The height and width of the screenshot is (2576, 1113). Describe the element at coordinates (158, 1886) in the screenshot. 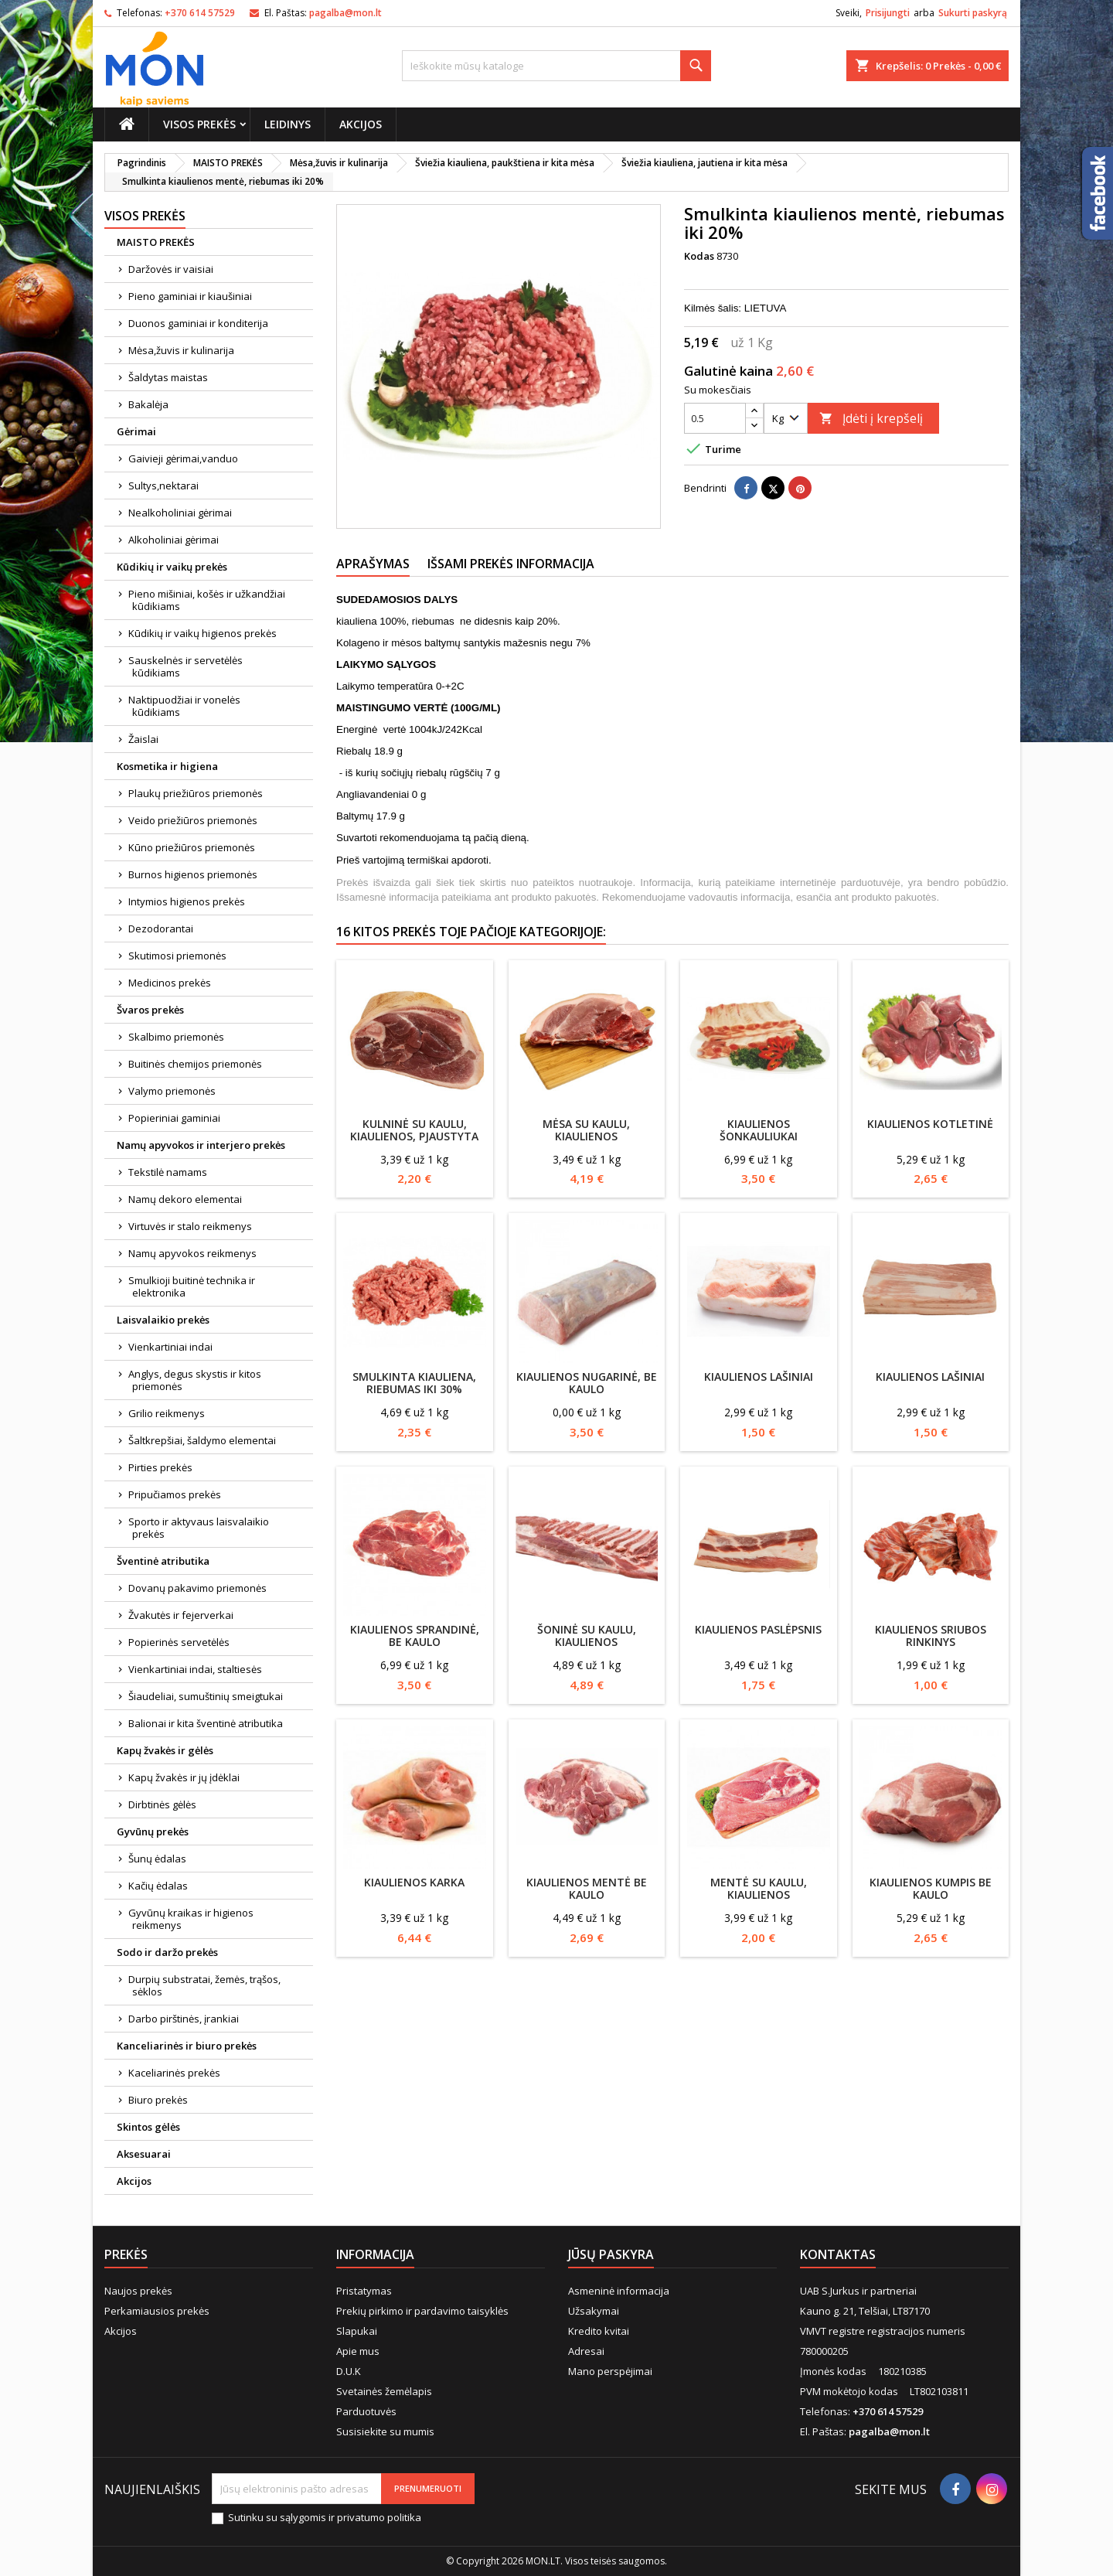

I see `Kačių ėdalas` at that location.